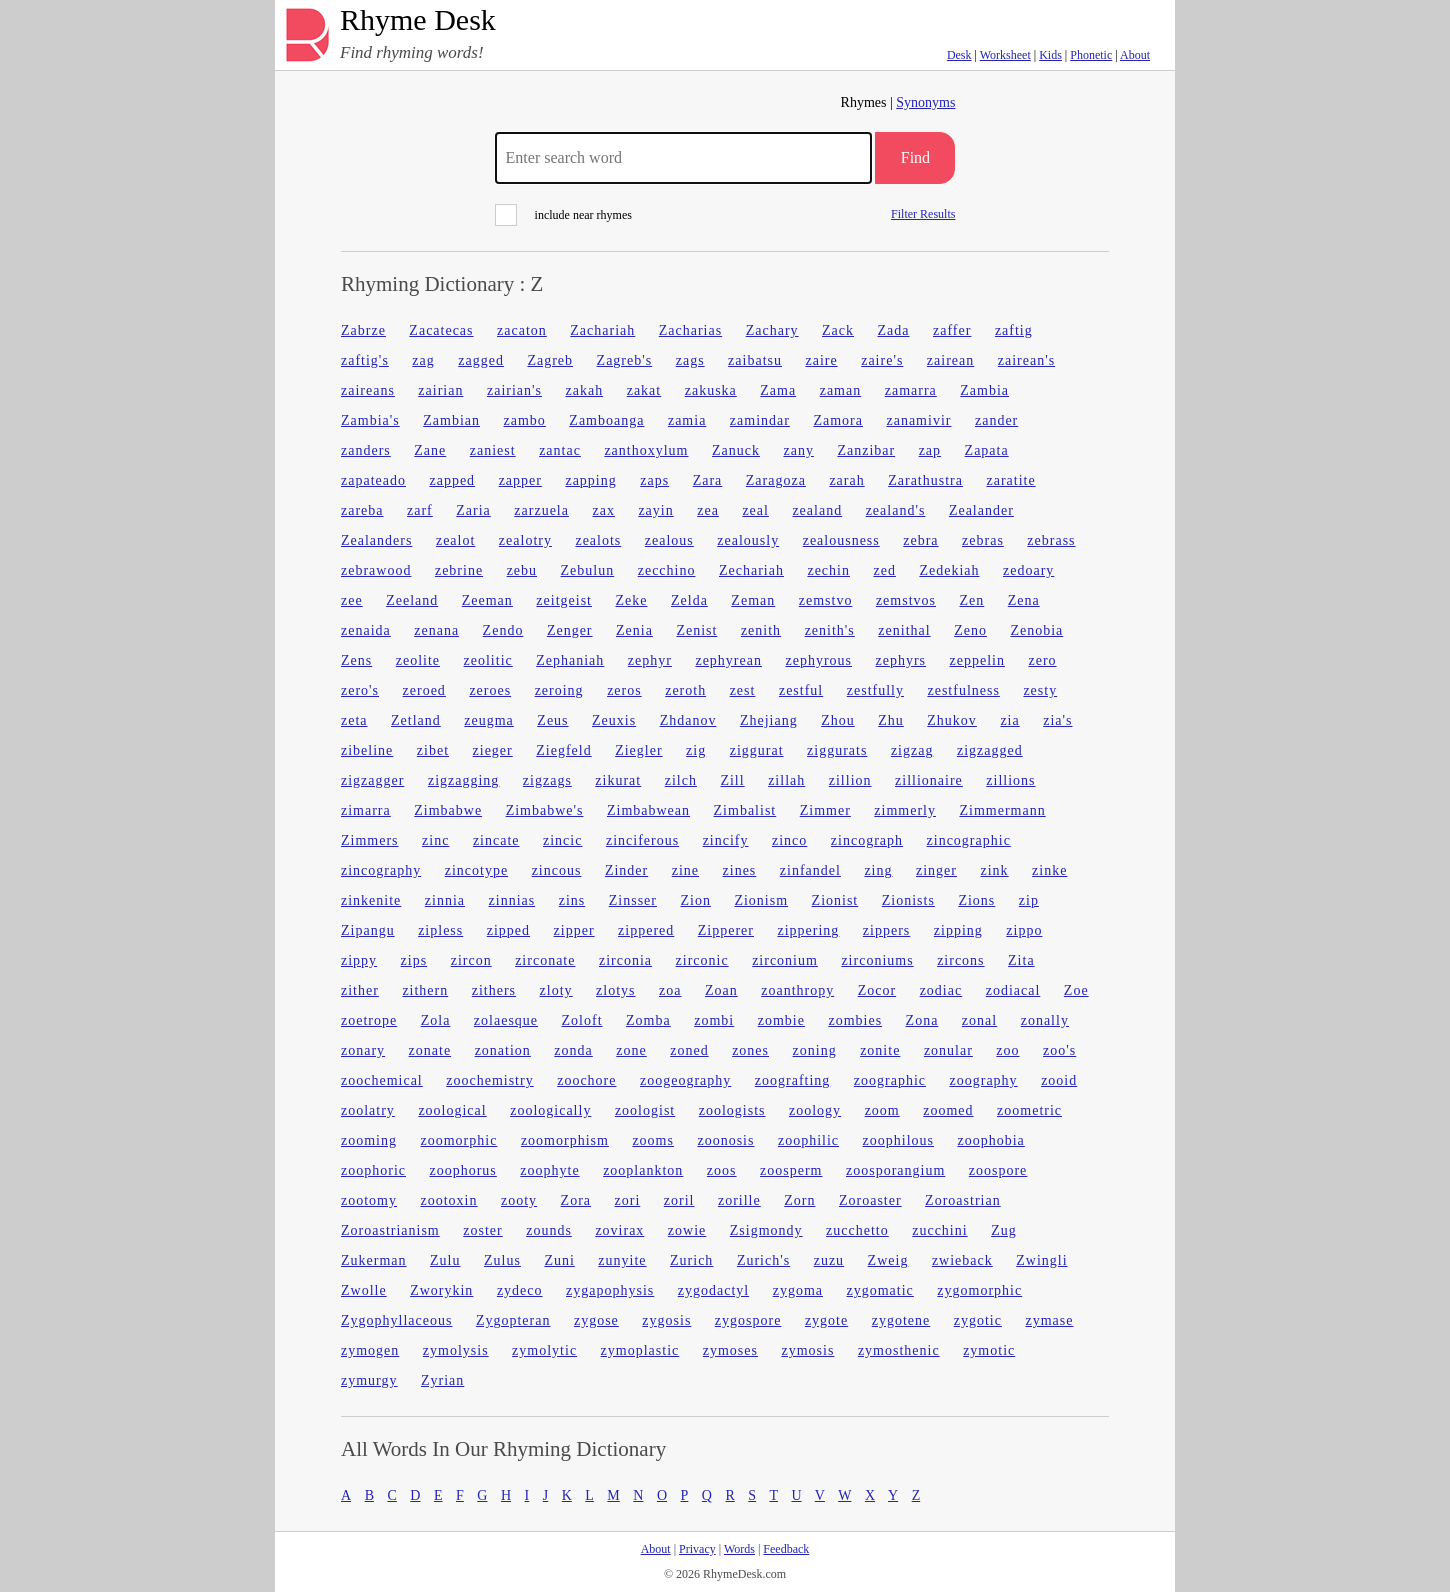  What do you see at coordinates (952, 720) in the screenshot?
I see `Zhukov` at bounding box center [952, 720].